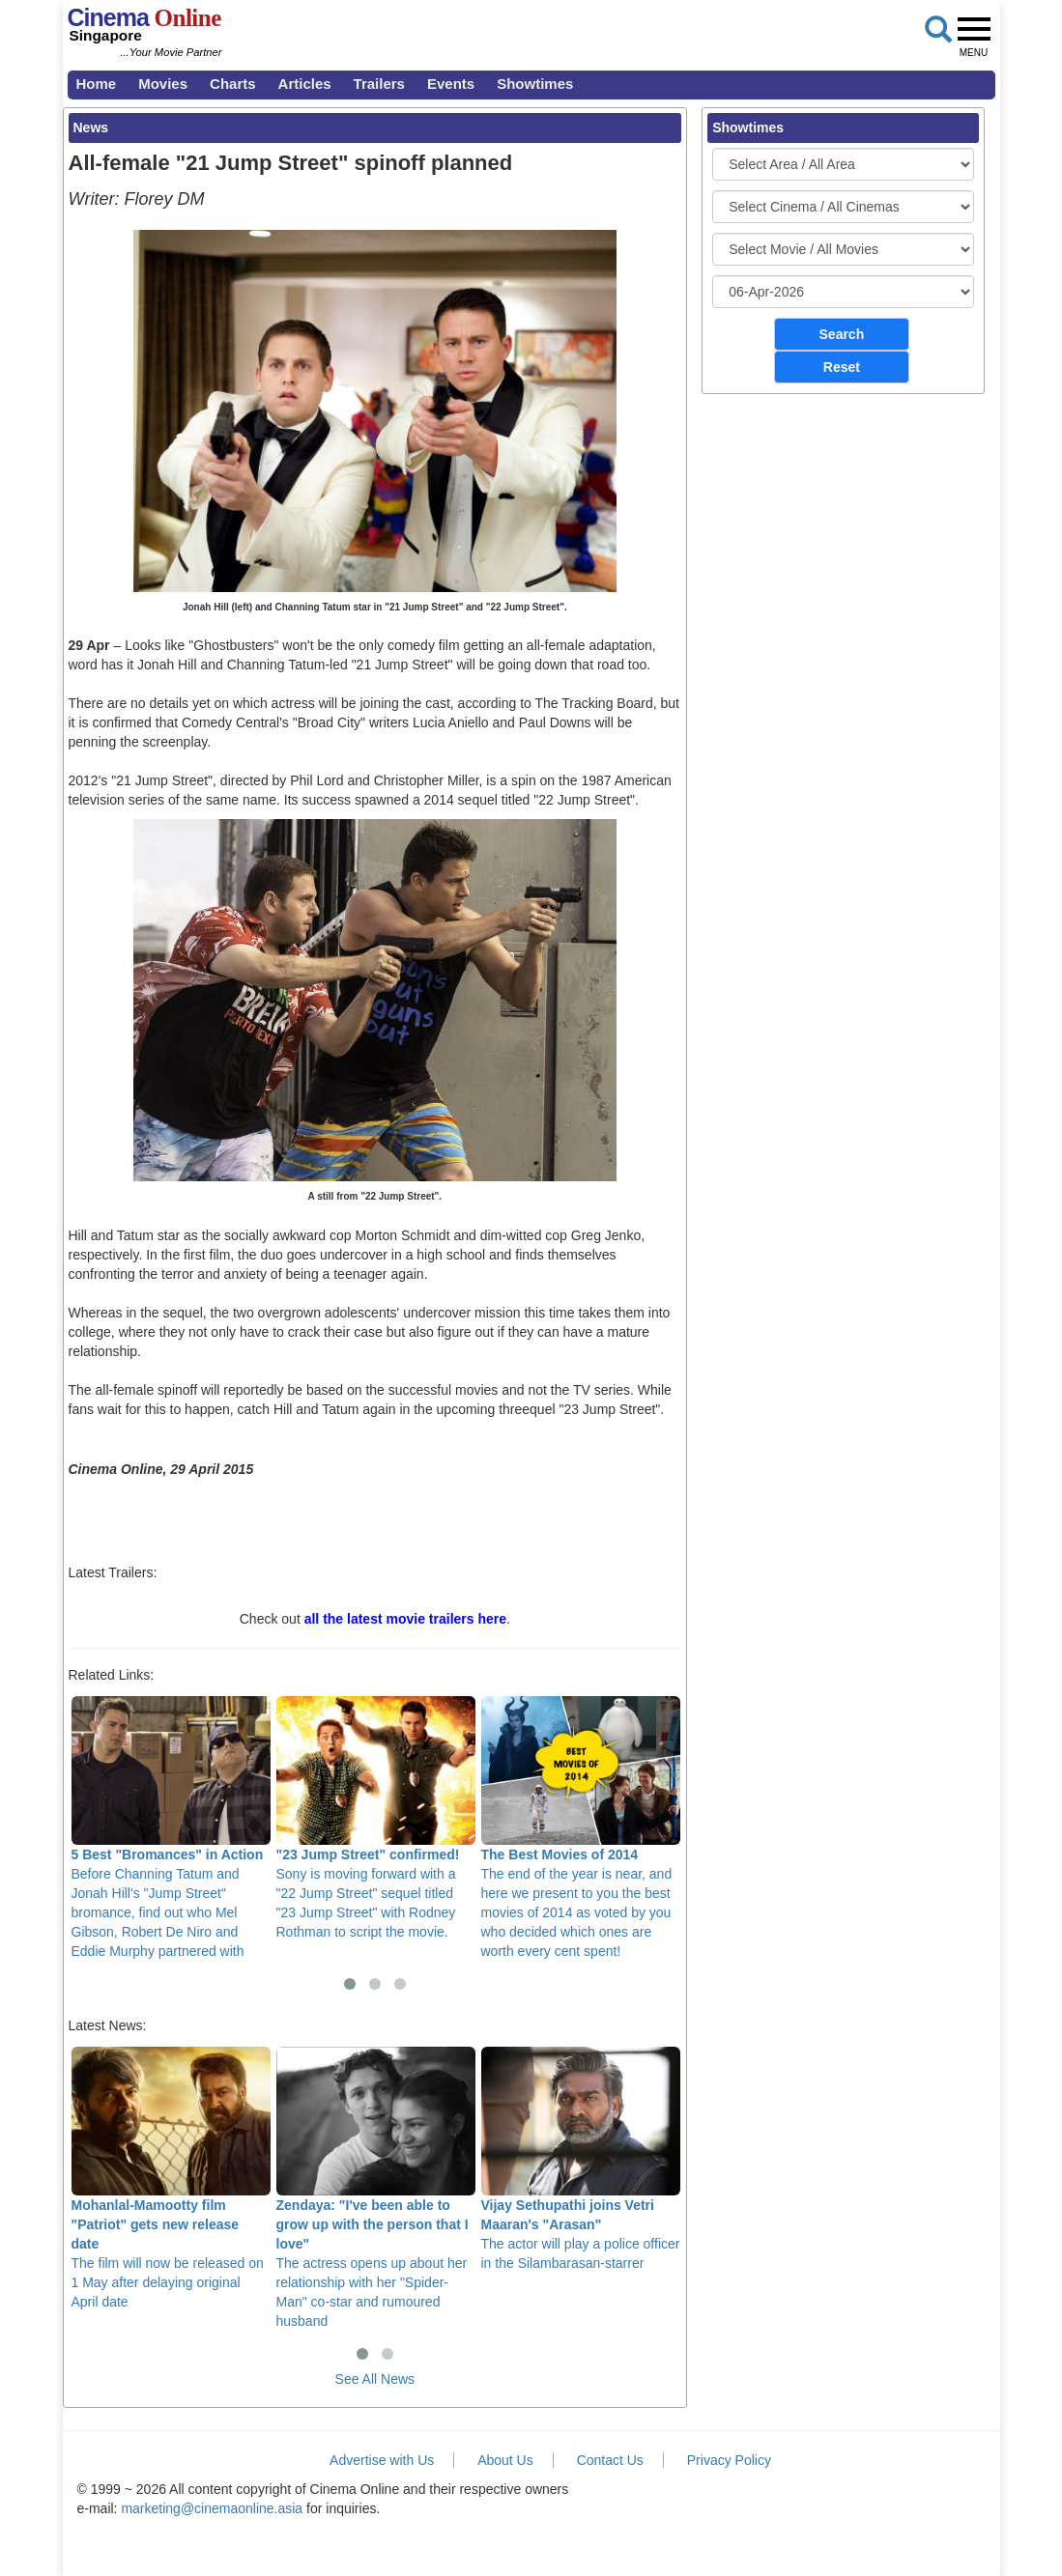  I want to click on About Us, so click(505, 2460).